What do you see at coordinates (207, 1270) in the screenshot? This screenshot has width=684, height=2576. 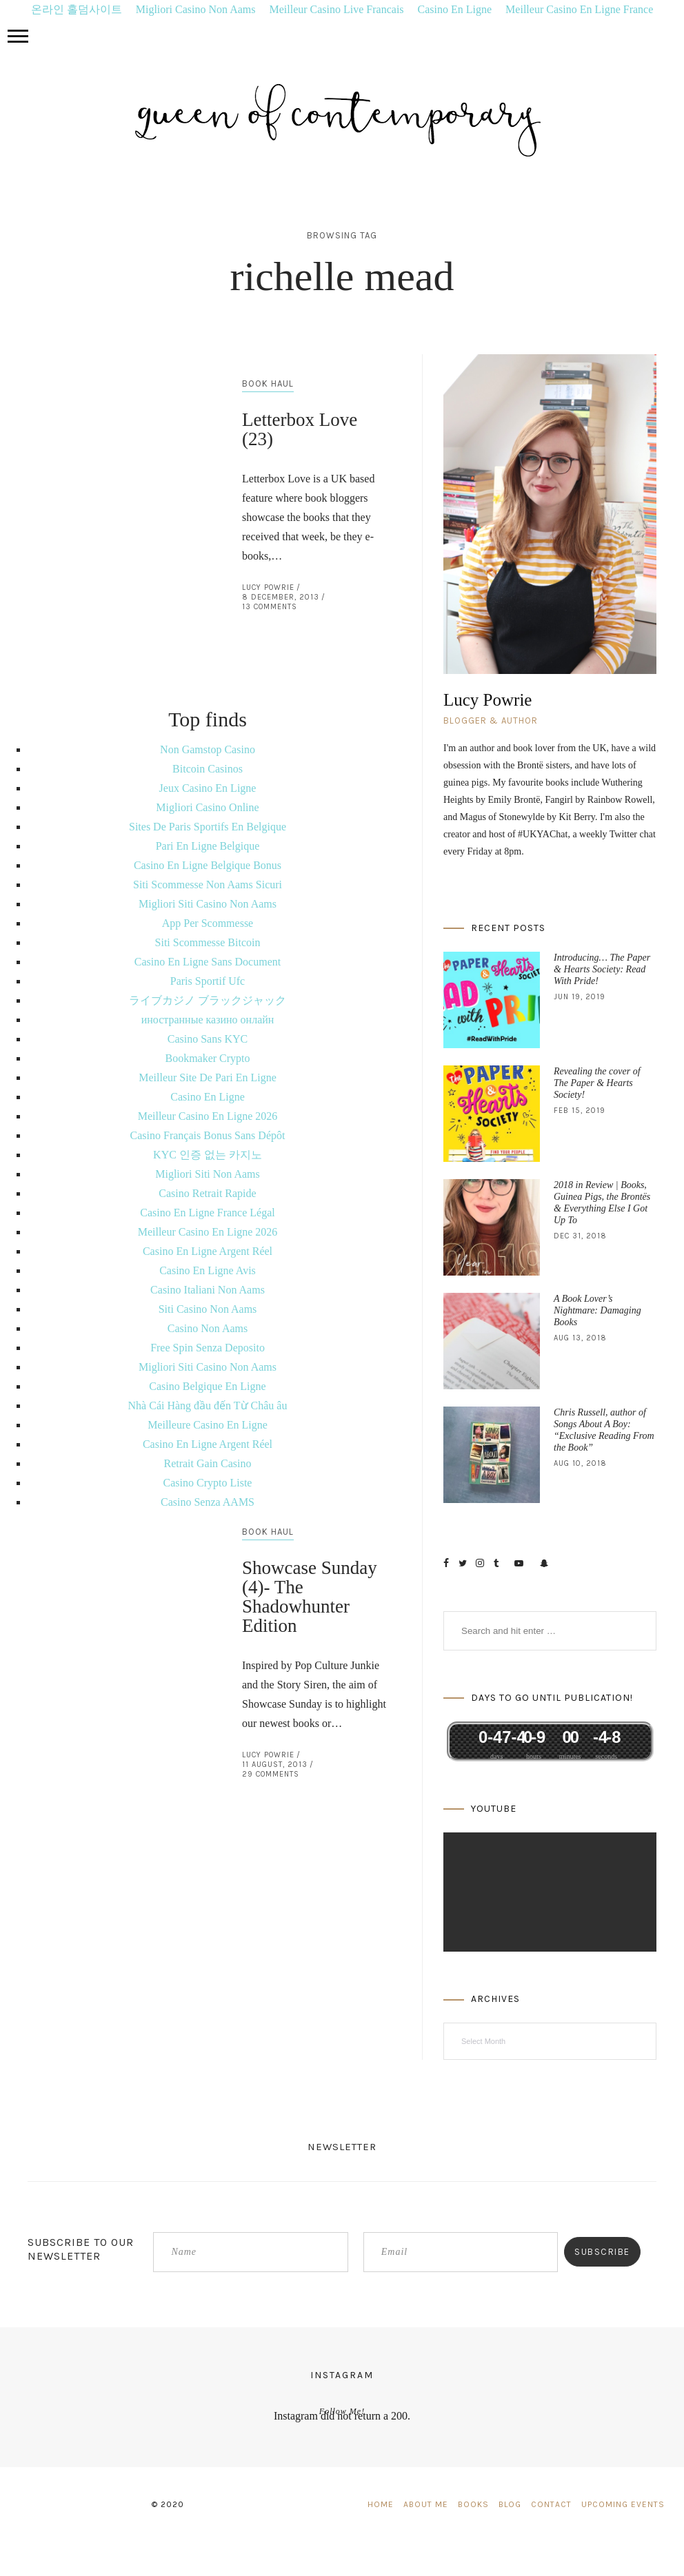 I see `Casino En Ligne Avis` at bounding box center [207, 1270].